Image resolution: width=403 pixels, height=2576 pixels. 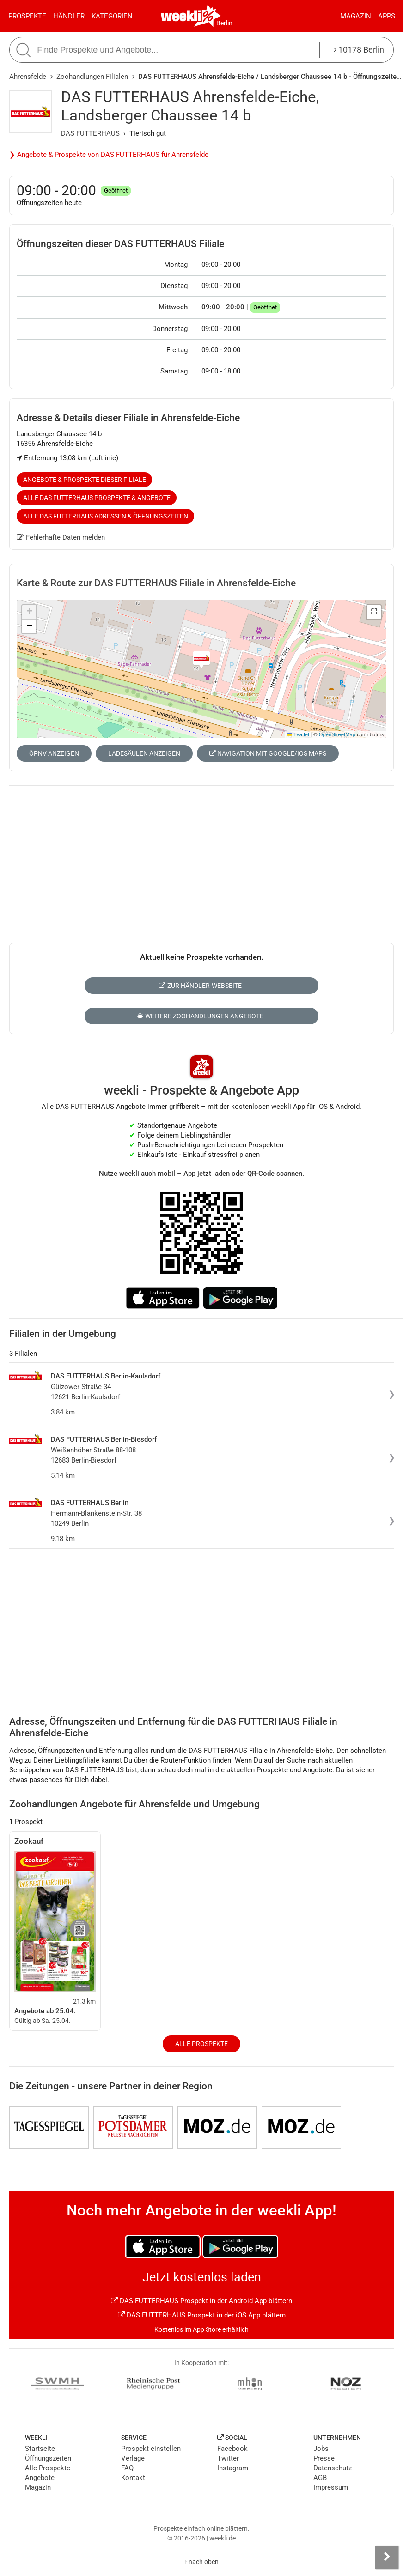 I want to click on 10178 Berlin, so click(x=359, y=49).